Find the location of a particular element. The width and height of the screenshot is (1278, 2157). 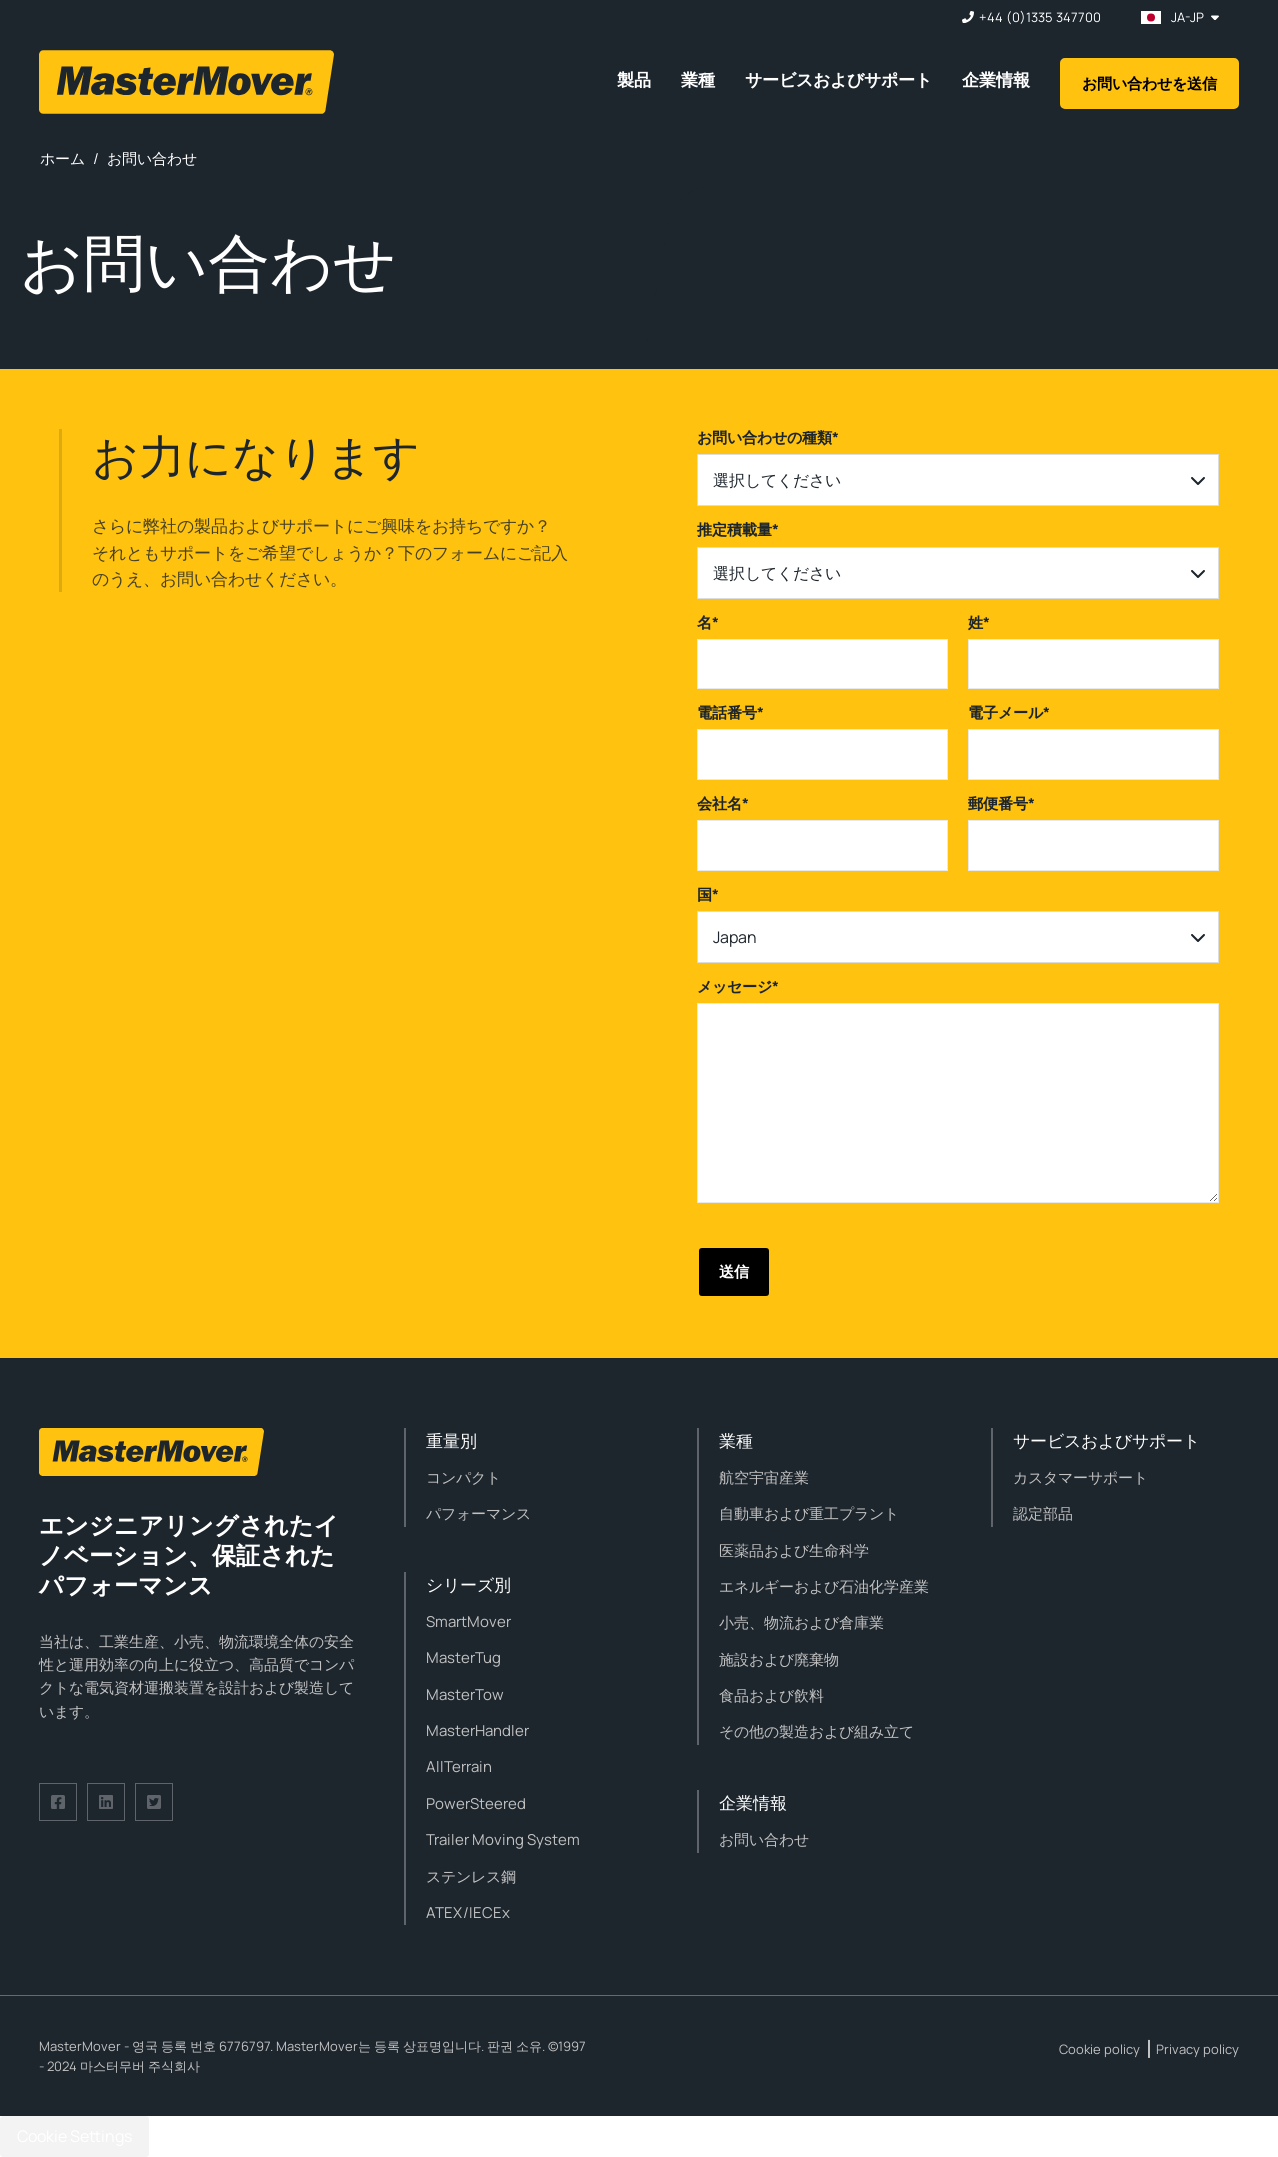

Trailer Moving System is located at coordinates (503, 1839).